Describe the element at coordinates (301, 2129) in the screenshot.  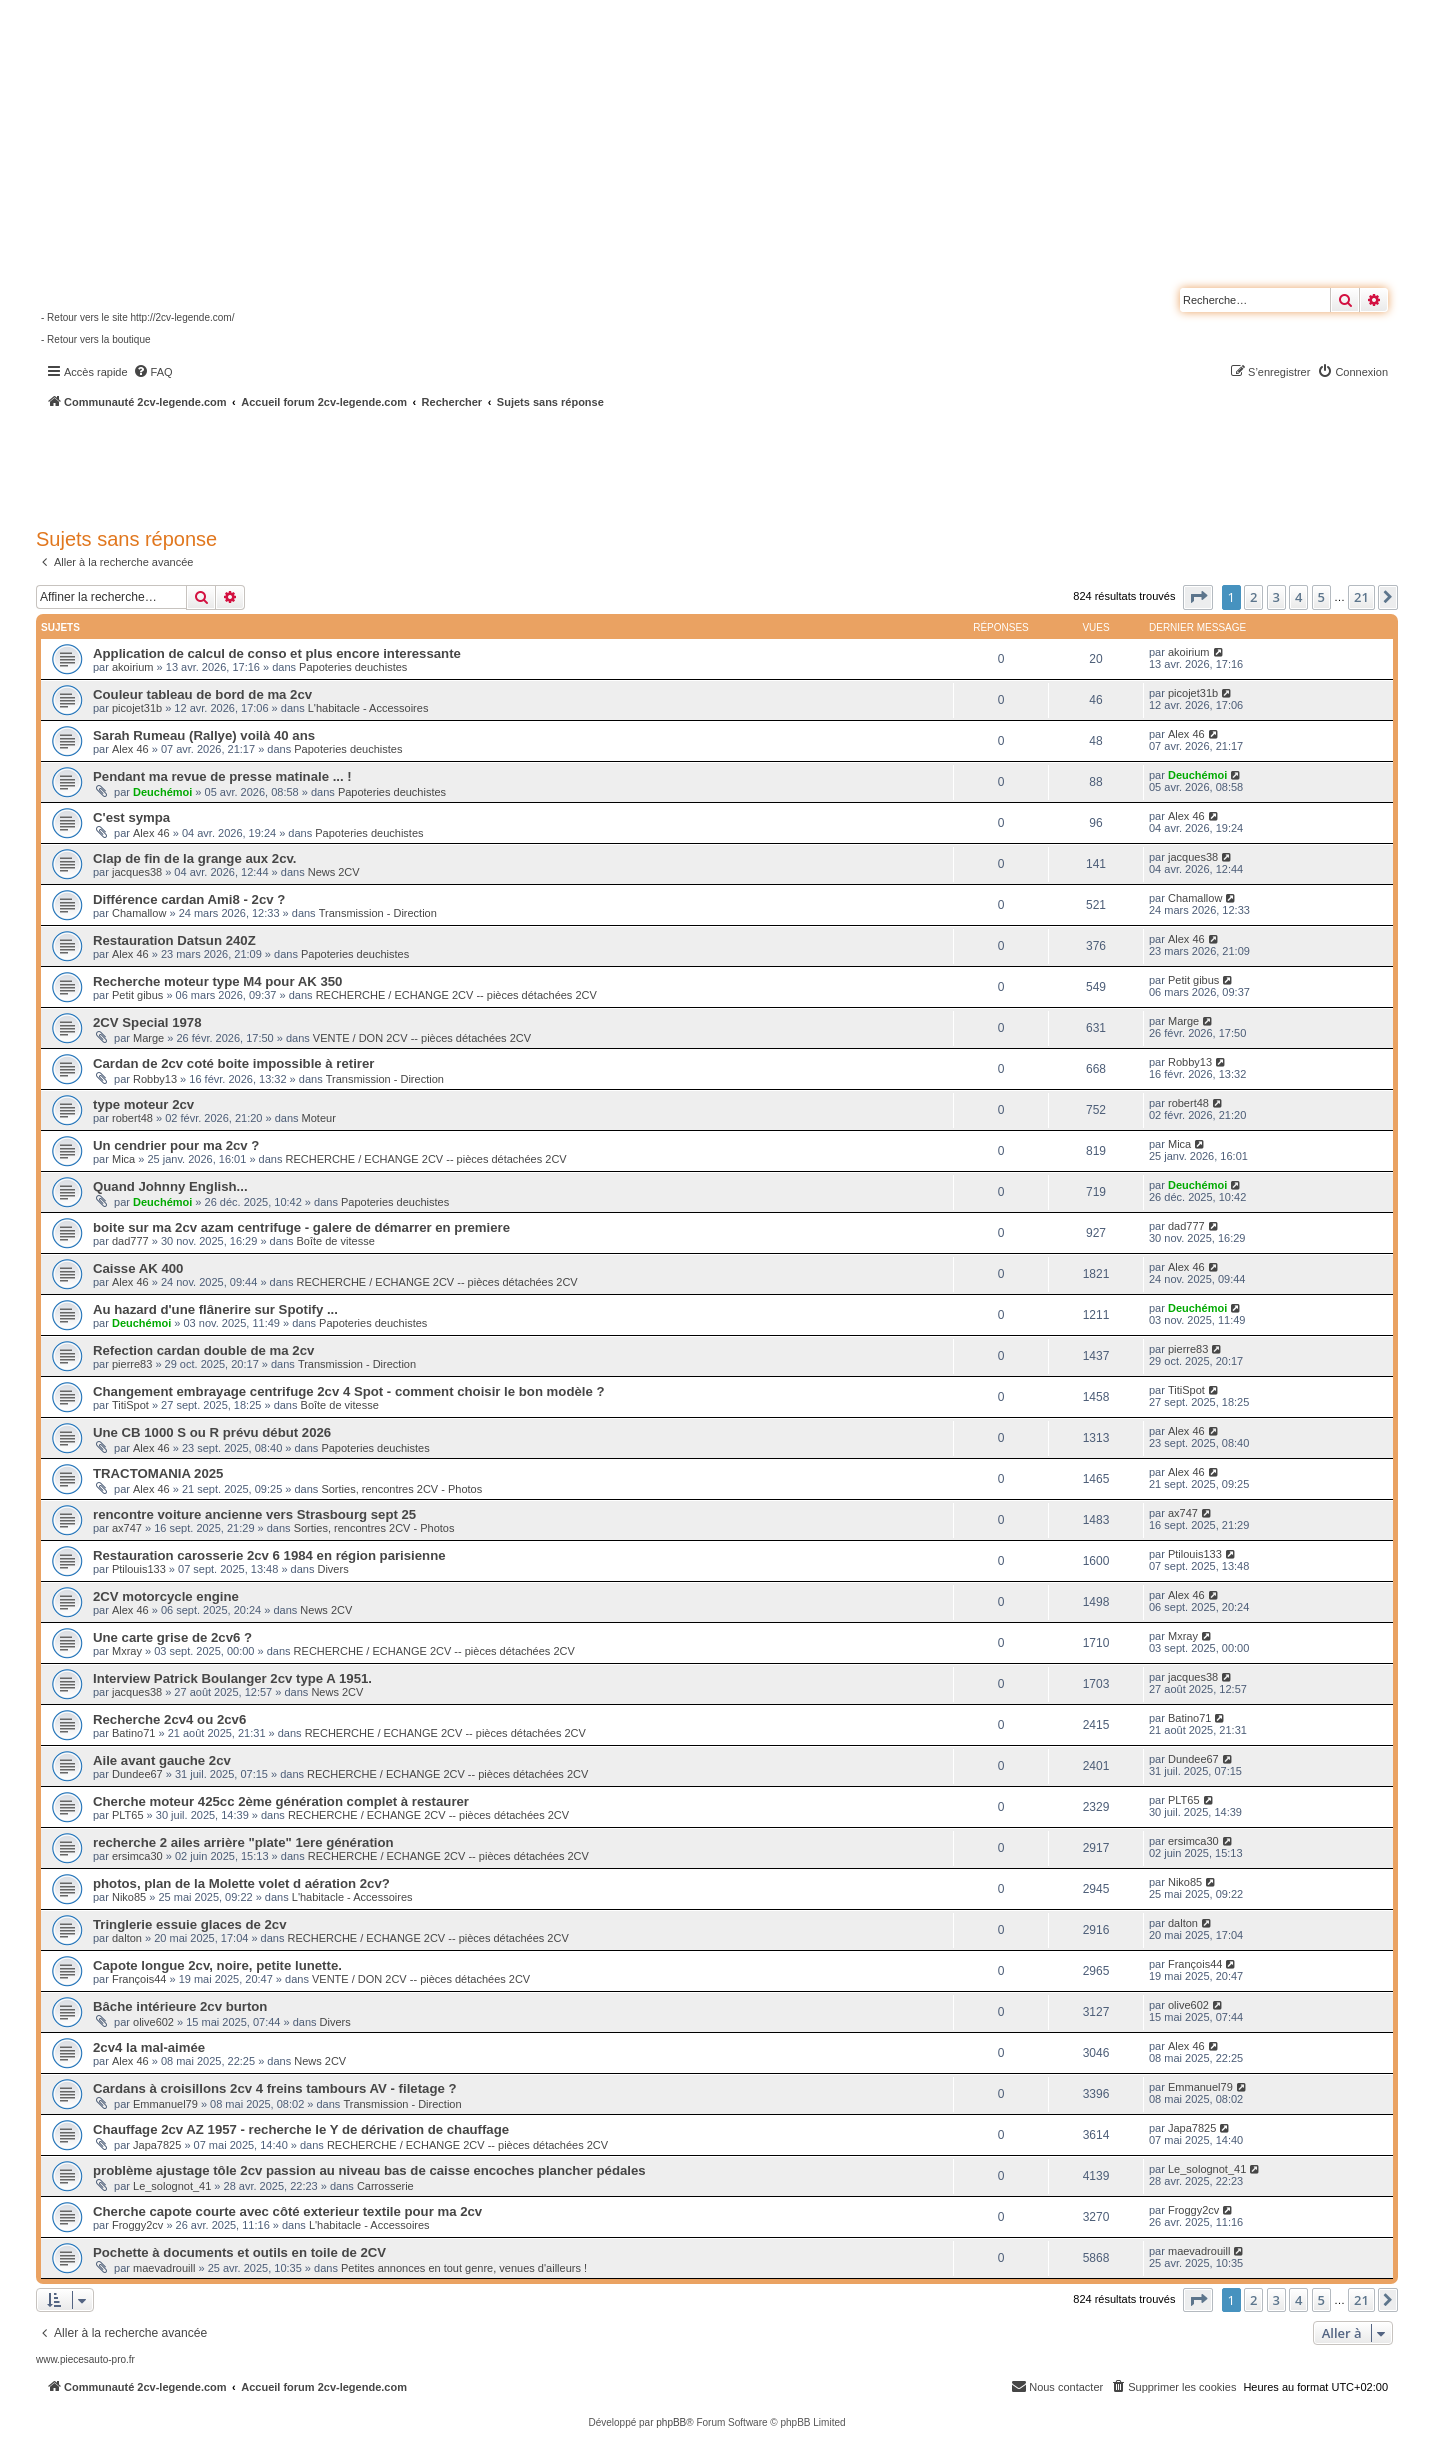
I see `Chauffage 2cv AZ 1957 - recherche le Y de dérivation de chauffage` at that location.